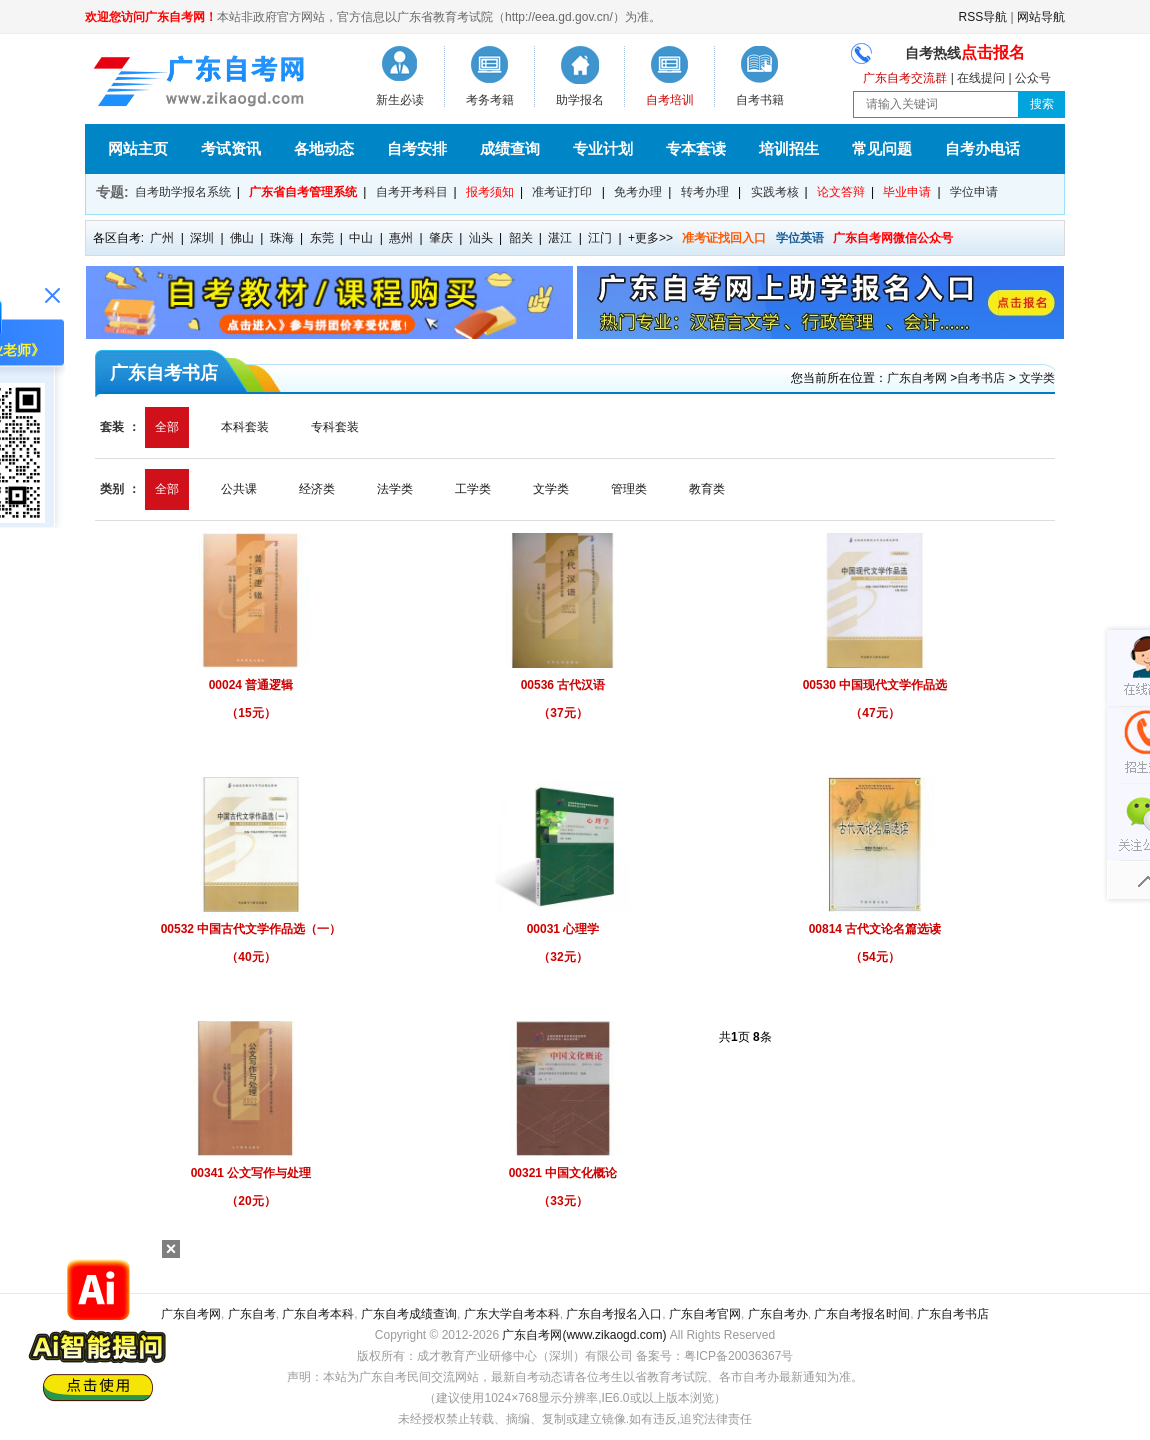 Image resolution: width=1150 pixels, height=1440 pixels. Describe the element at coordinates (250, 957) in the screenshot. I see `（40元）` at that location.